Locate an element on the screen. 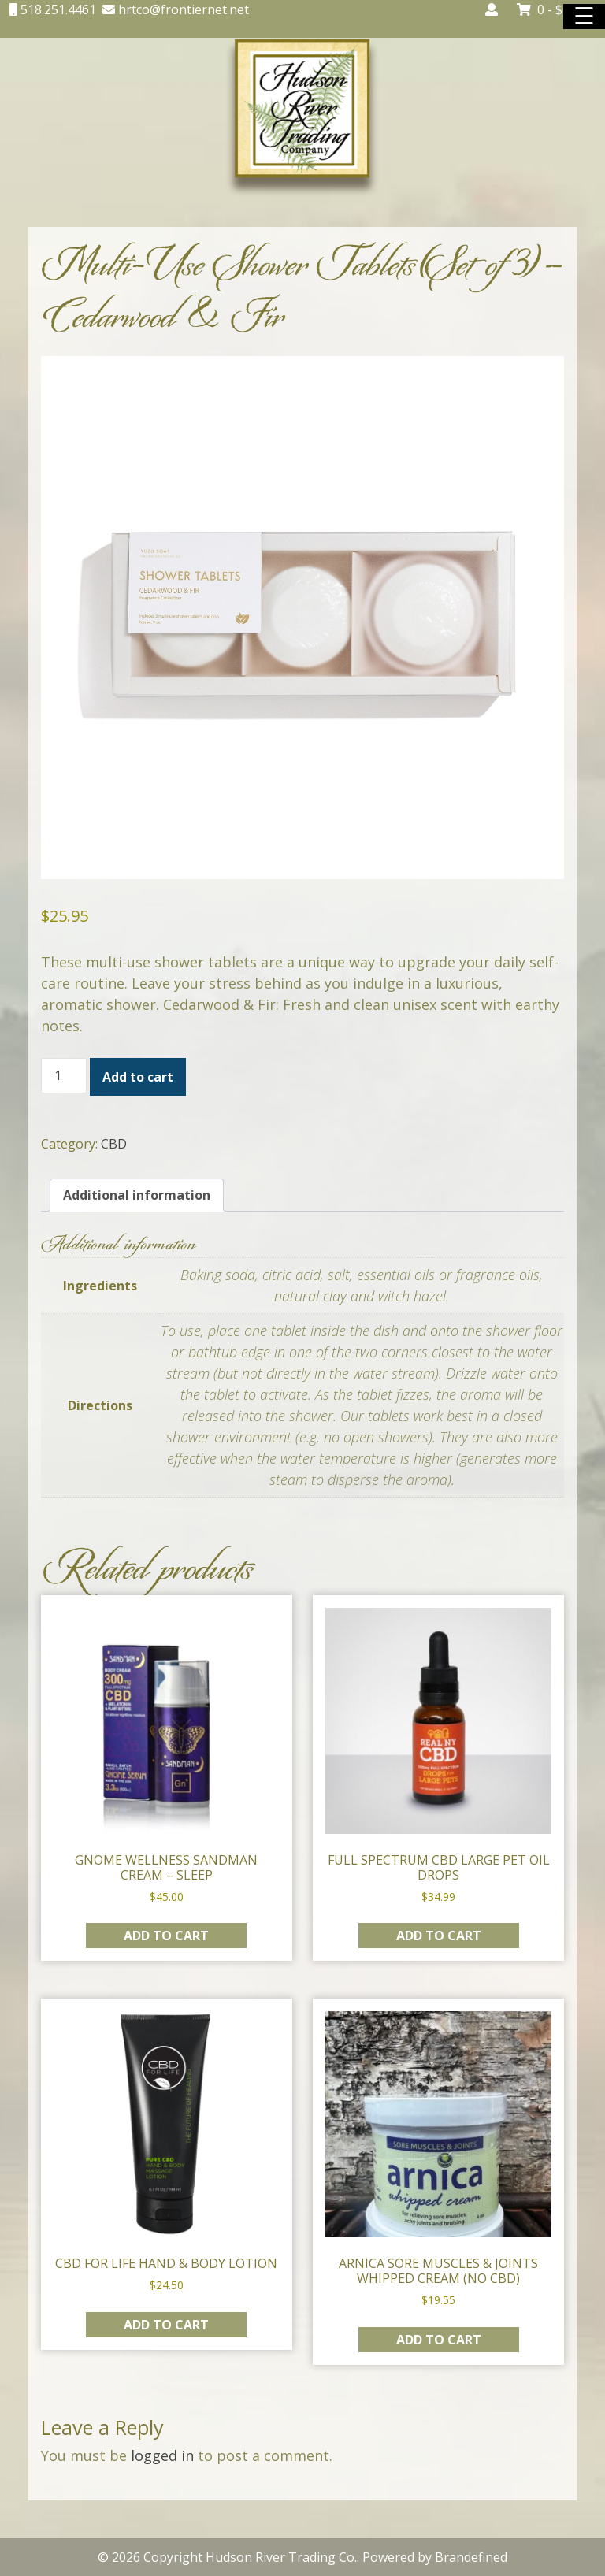 The height and width of the screenshot is (2576, 605). CBD is located at coordinates (114, 1144).